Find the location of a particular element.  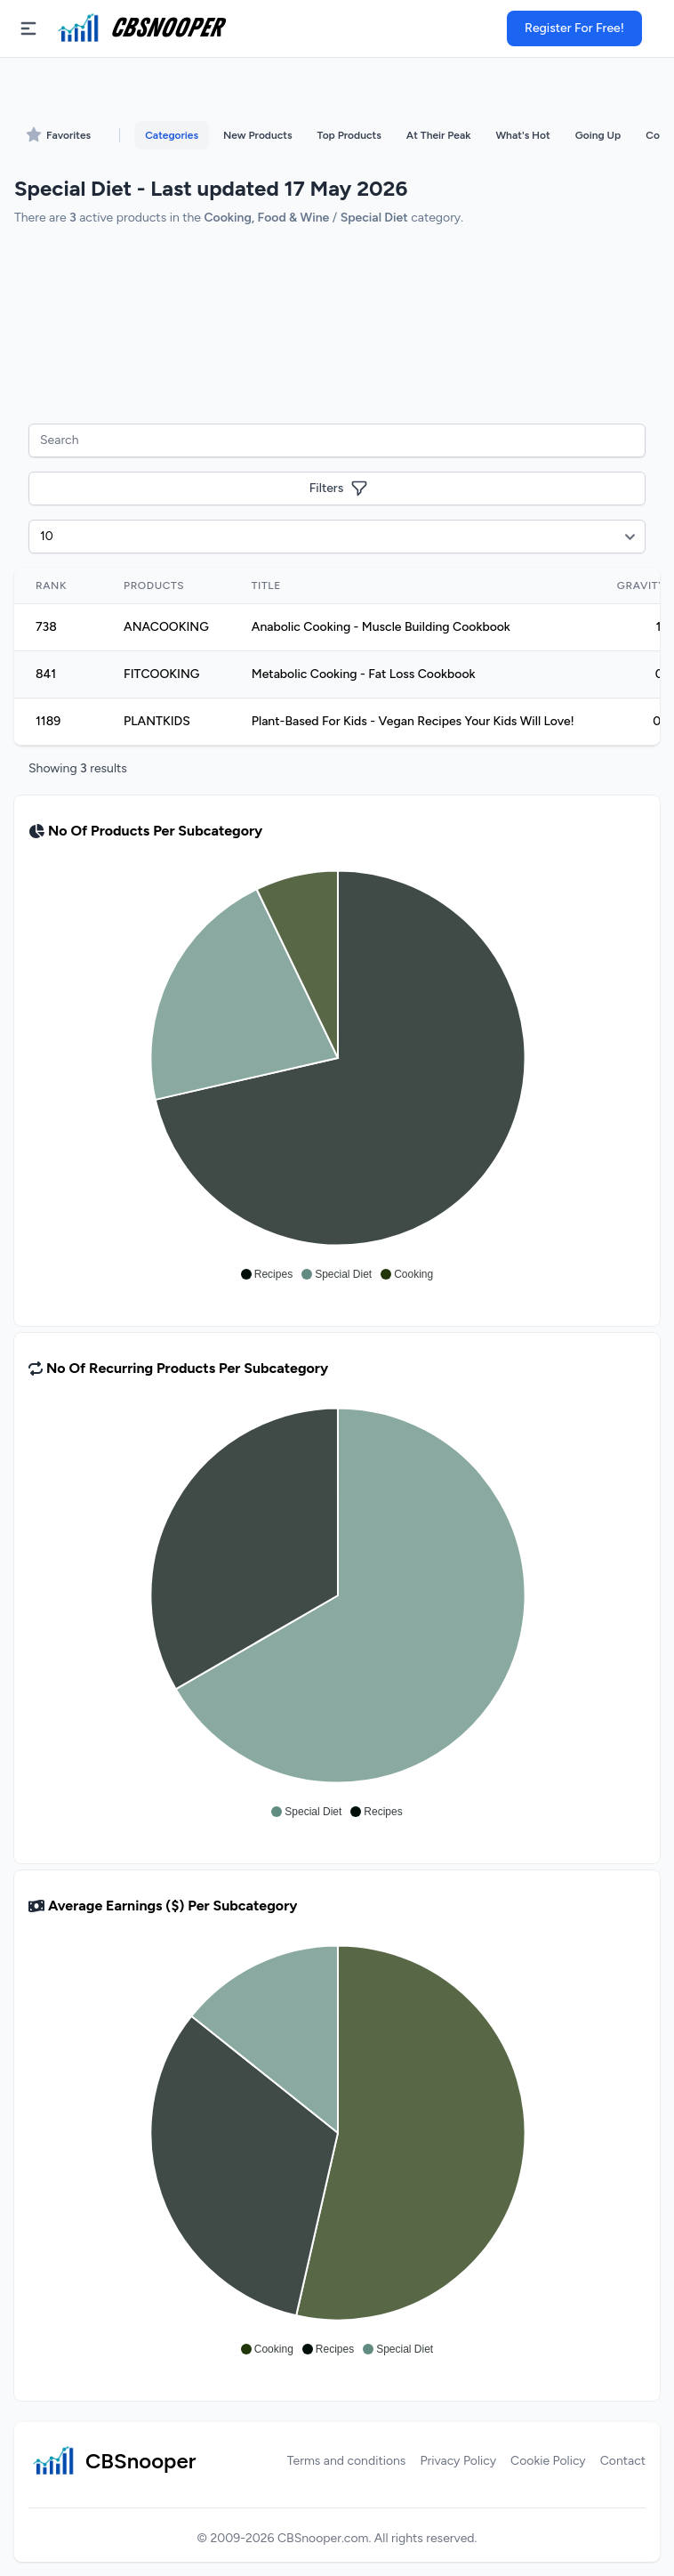

Plant-Based For Kids - Vegan Recipes Your Kids Will Love! is located at coordinates (413, 721).